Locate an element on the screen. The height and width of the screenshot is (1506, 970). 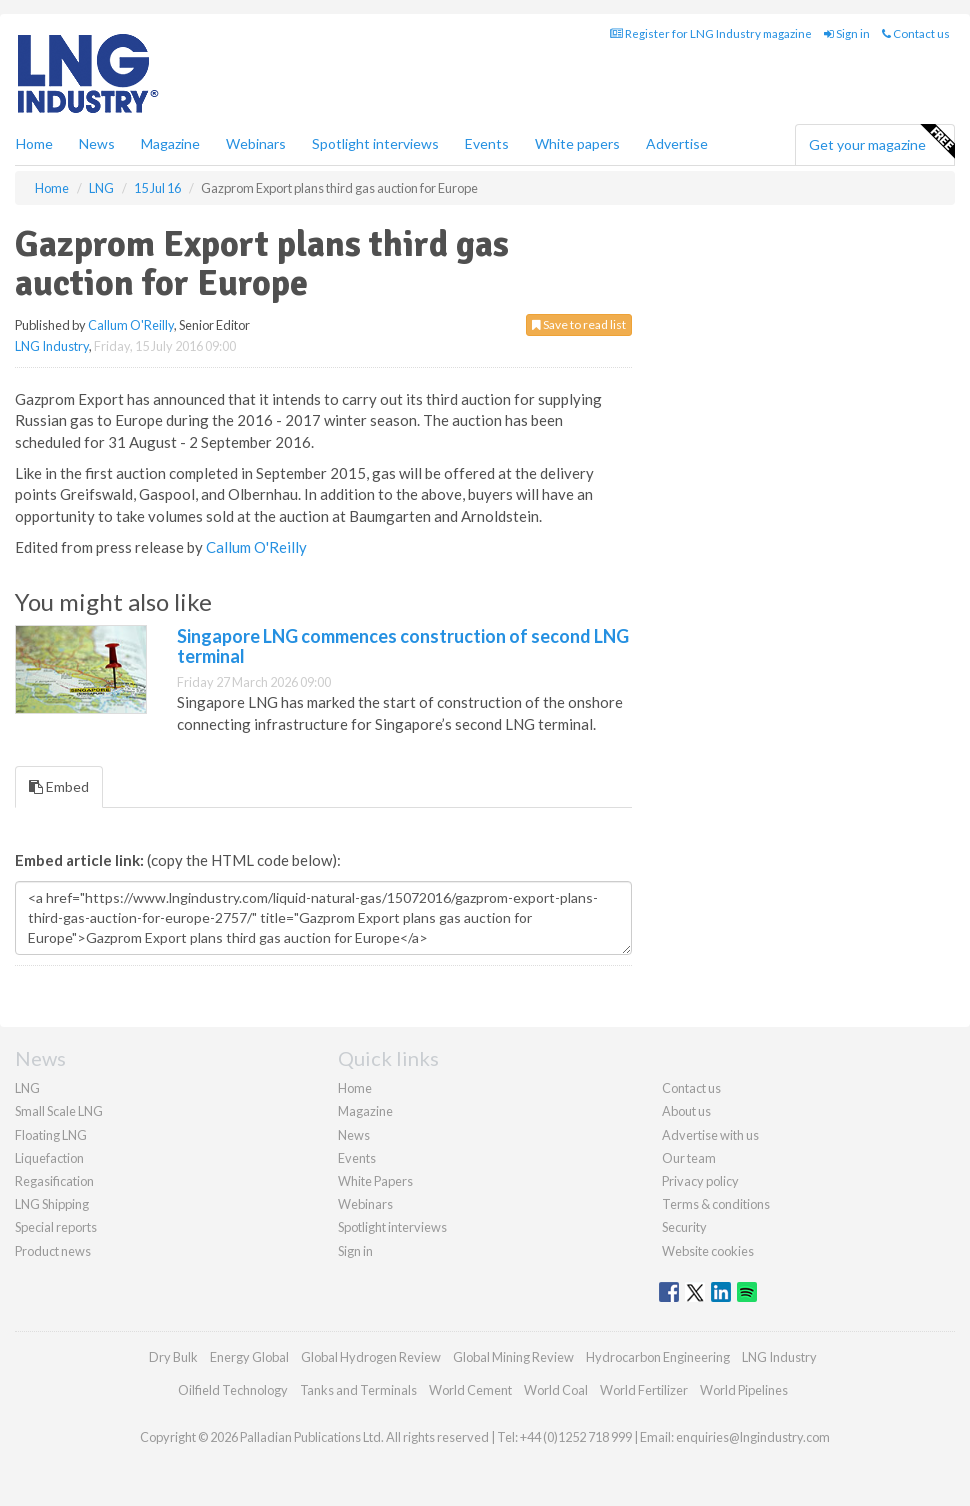
Advertise is located at coordinates (677, 143).